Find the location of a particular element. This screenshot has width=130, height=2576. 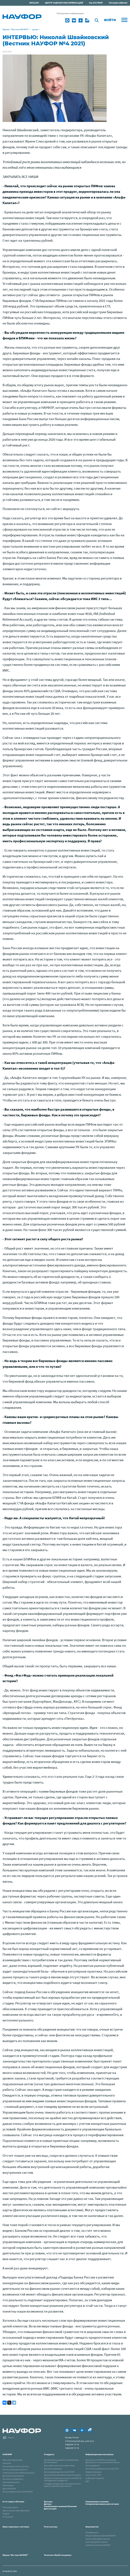

Организационная структура is located at coordinates (16, 2466).